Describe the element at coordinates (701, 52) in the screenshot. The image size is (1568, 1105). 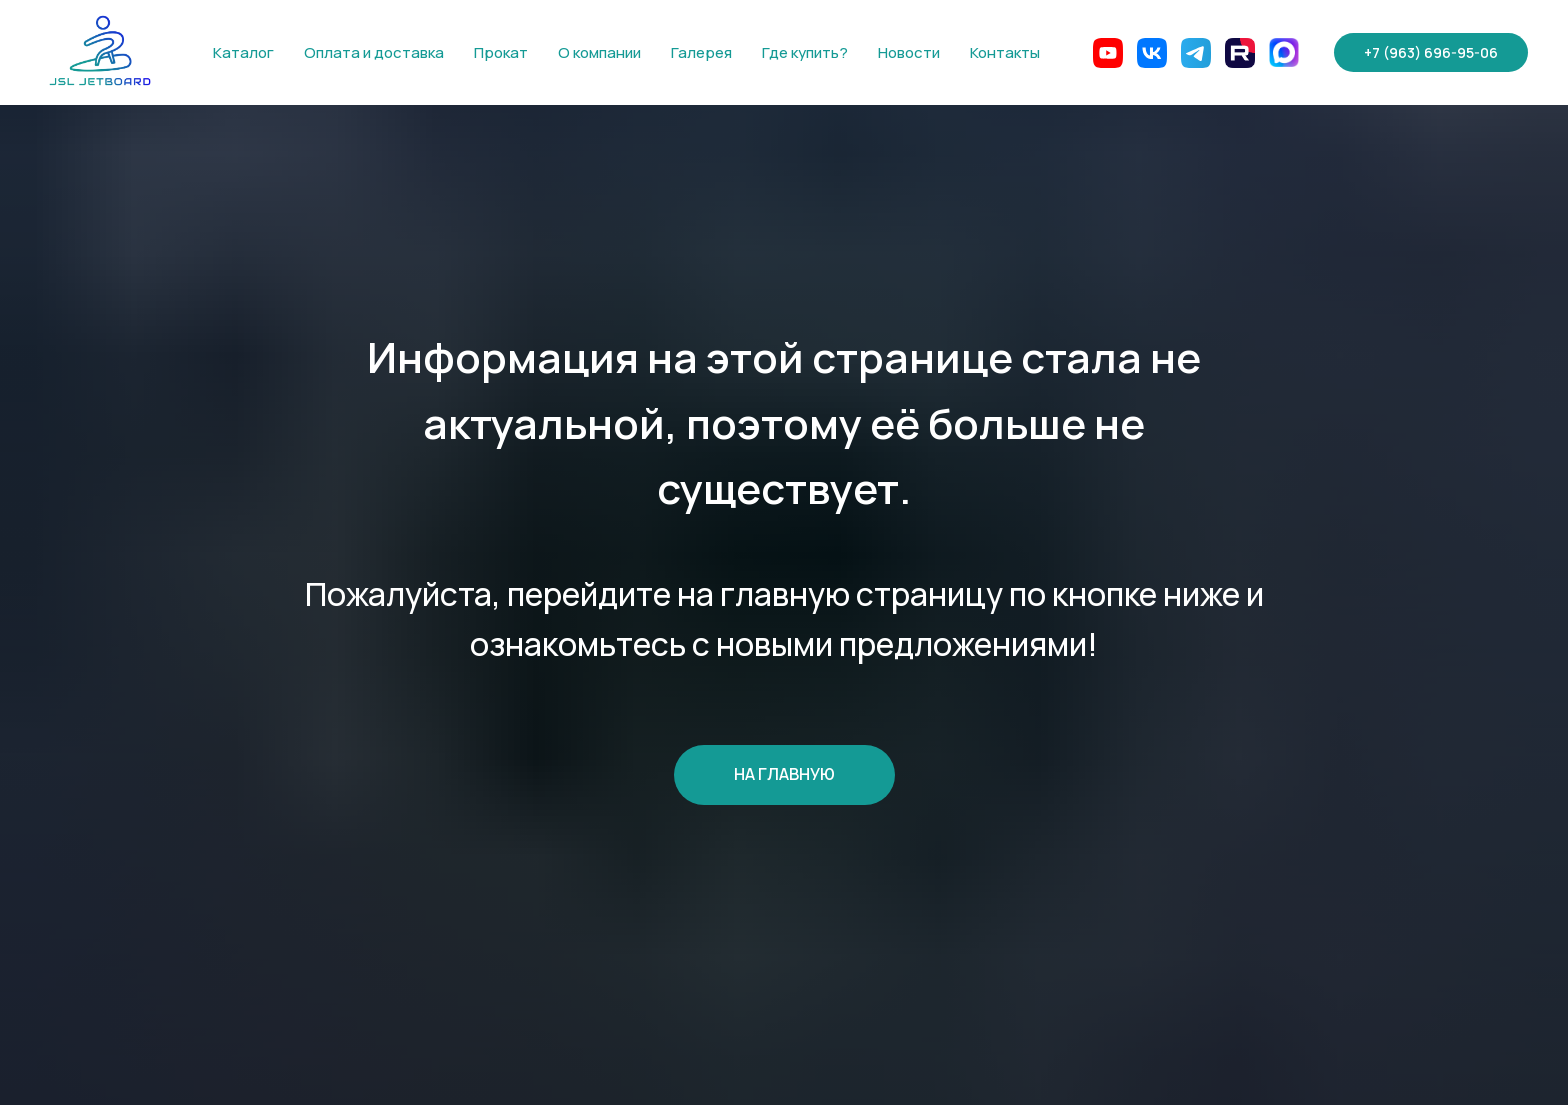
I see `Галерея` at that location.